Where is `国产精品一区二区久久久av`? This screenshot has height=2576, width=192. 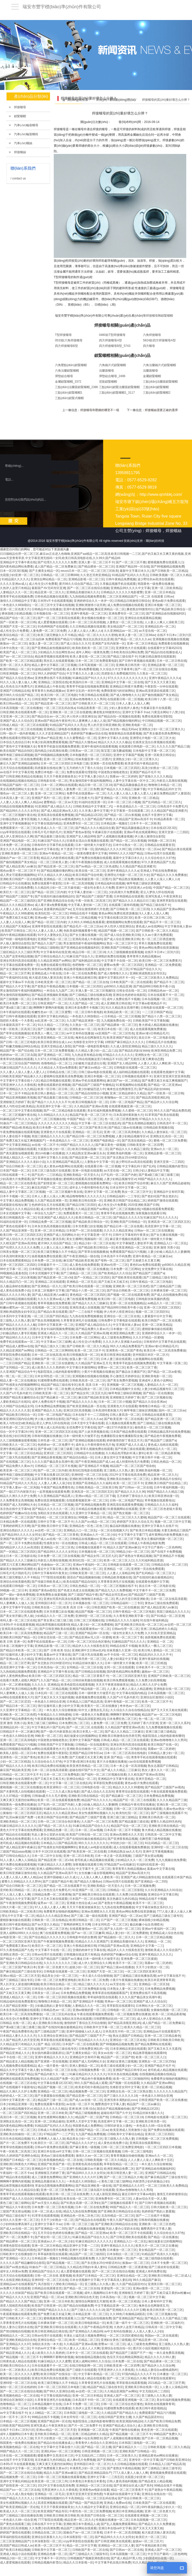 国产精品一区二区久久久av is located at coordinates (132, 639).